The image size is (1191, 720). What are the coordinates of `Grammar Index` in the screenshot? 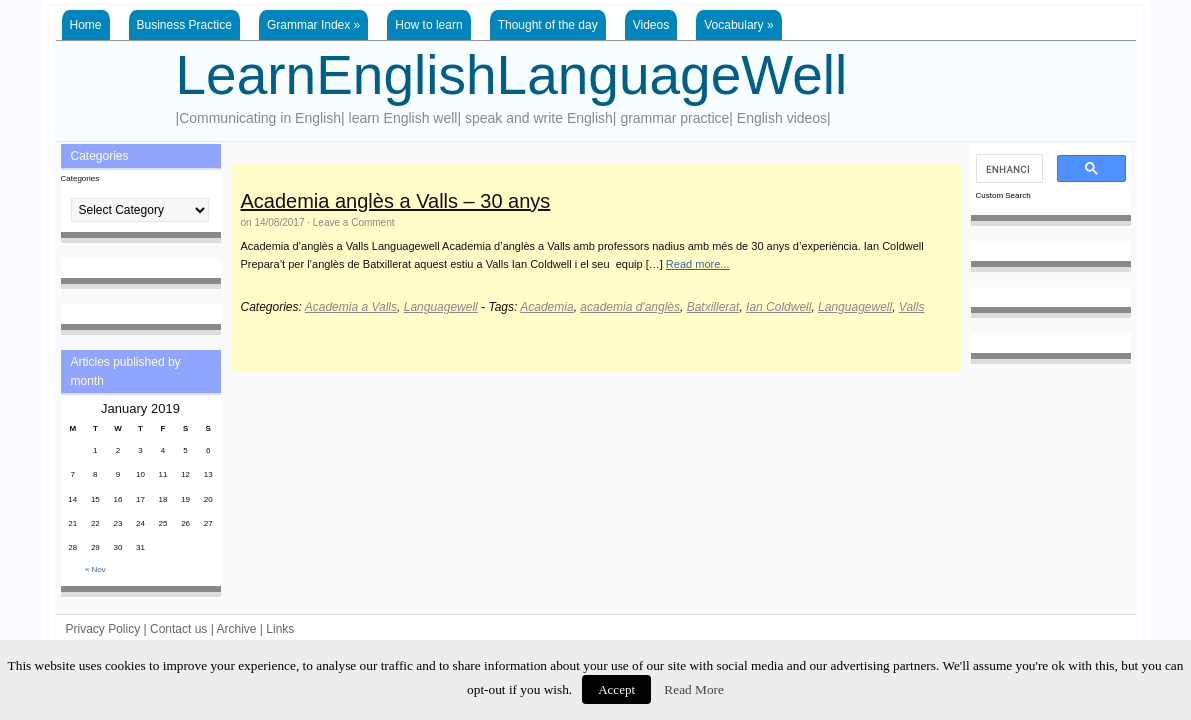 It's located at (313, 25).